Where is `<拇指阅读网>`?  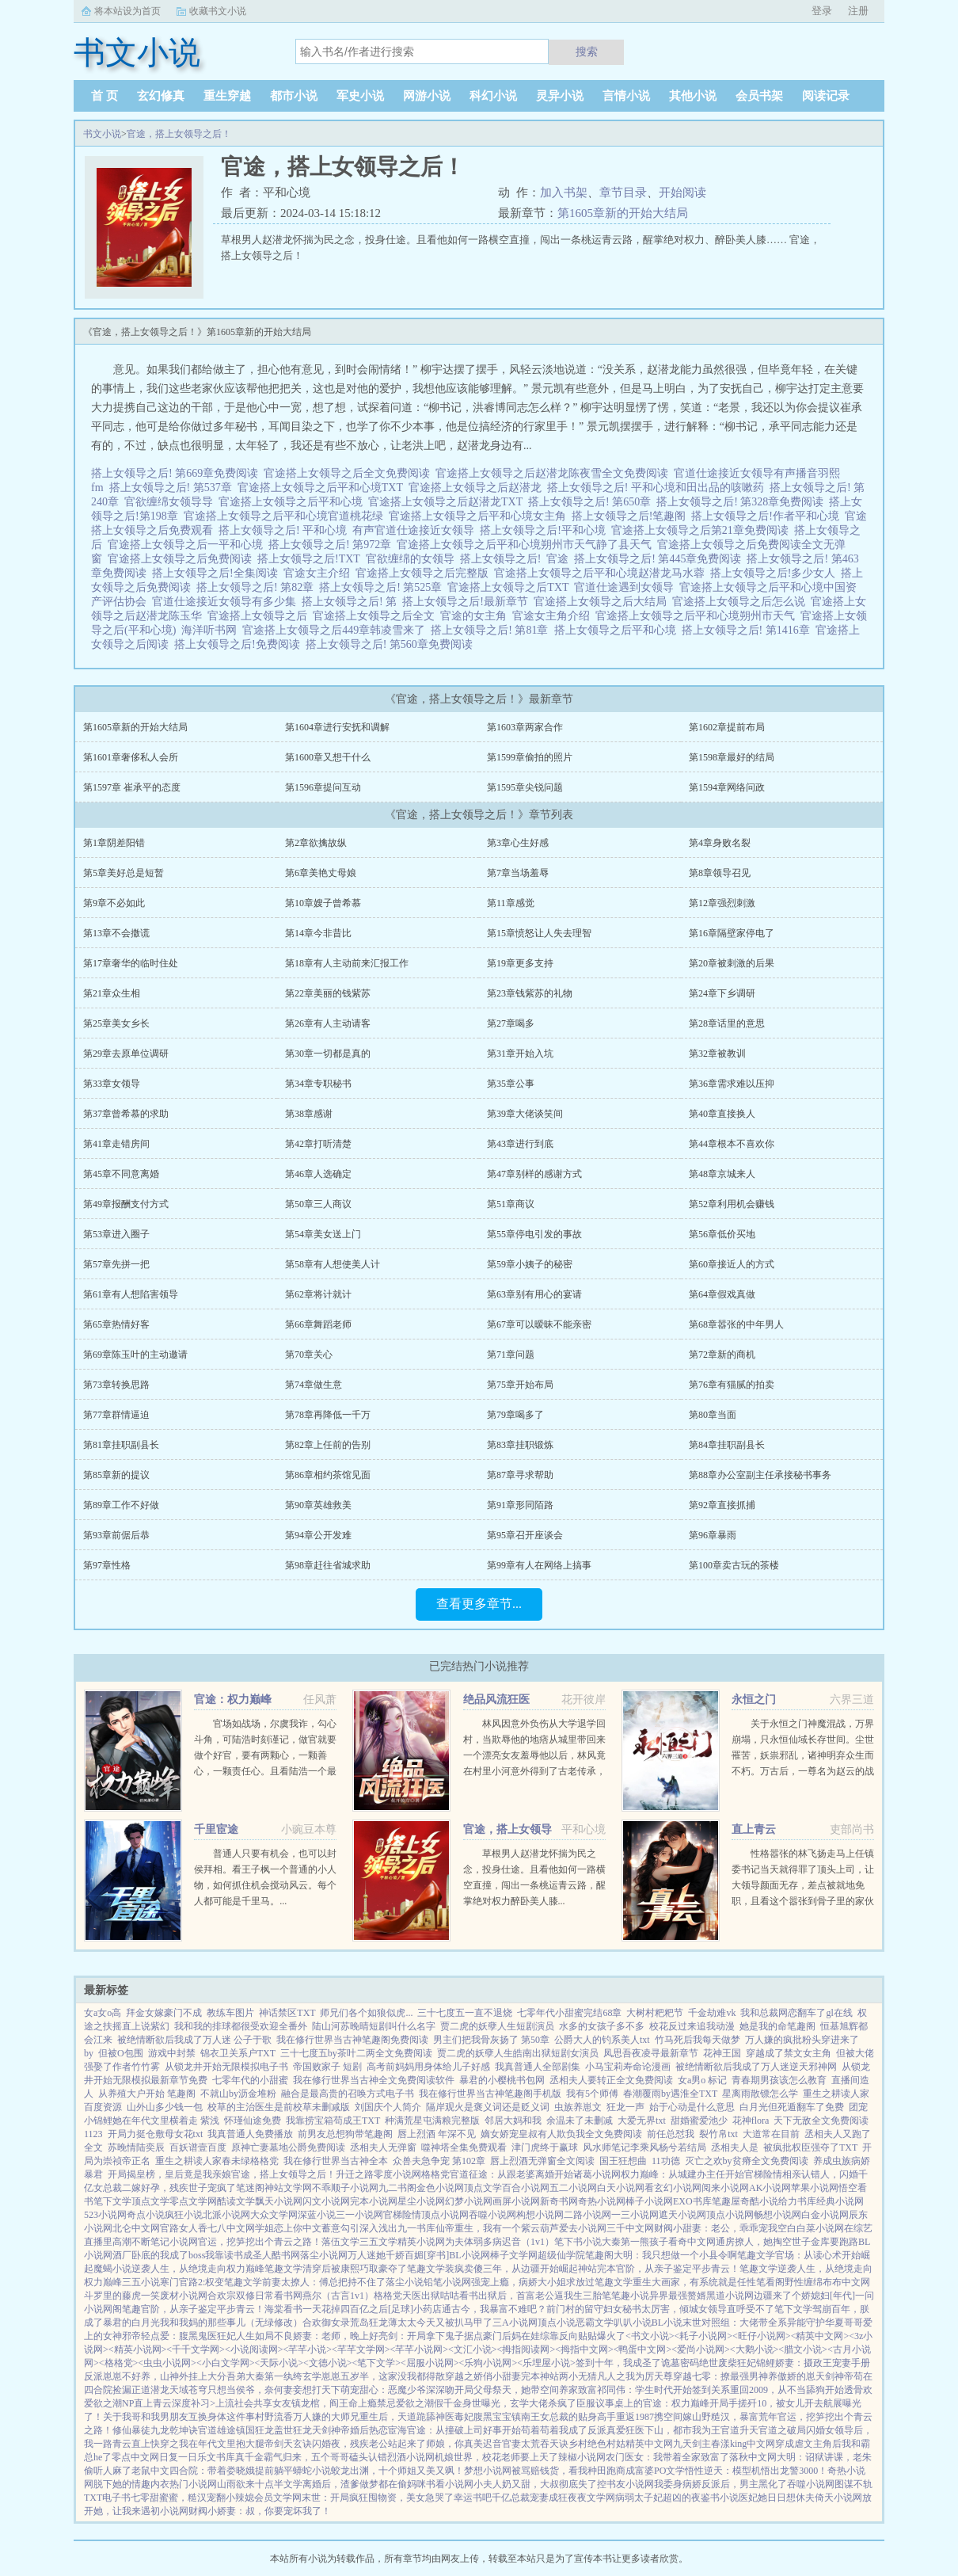 <拇指阅读网> is located at coordinates (526, 2349).